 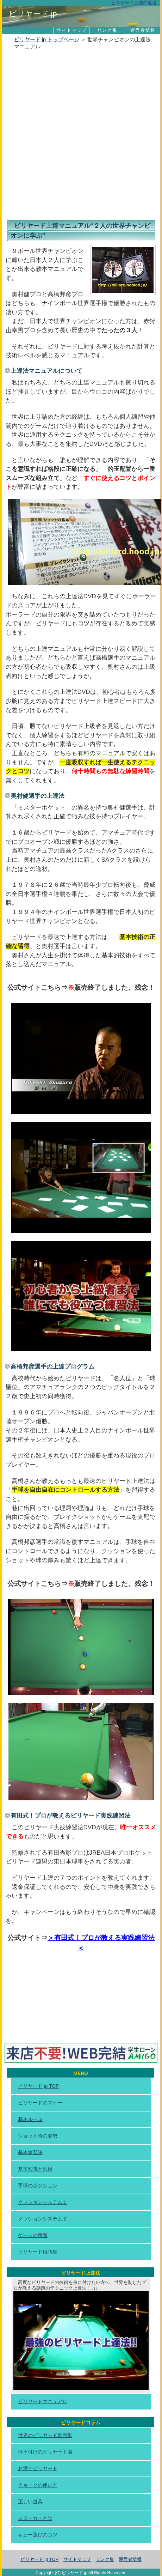 I want to click on リンク集, so click(x=107, y=30).